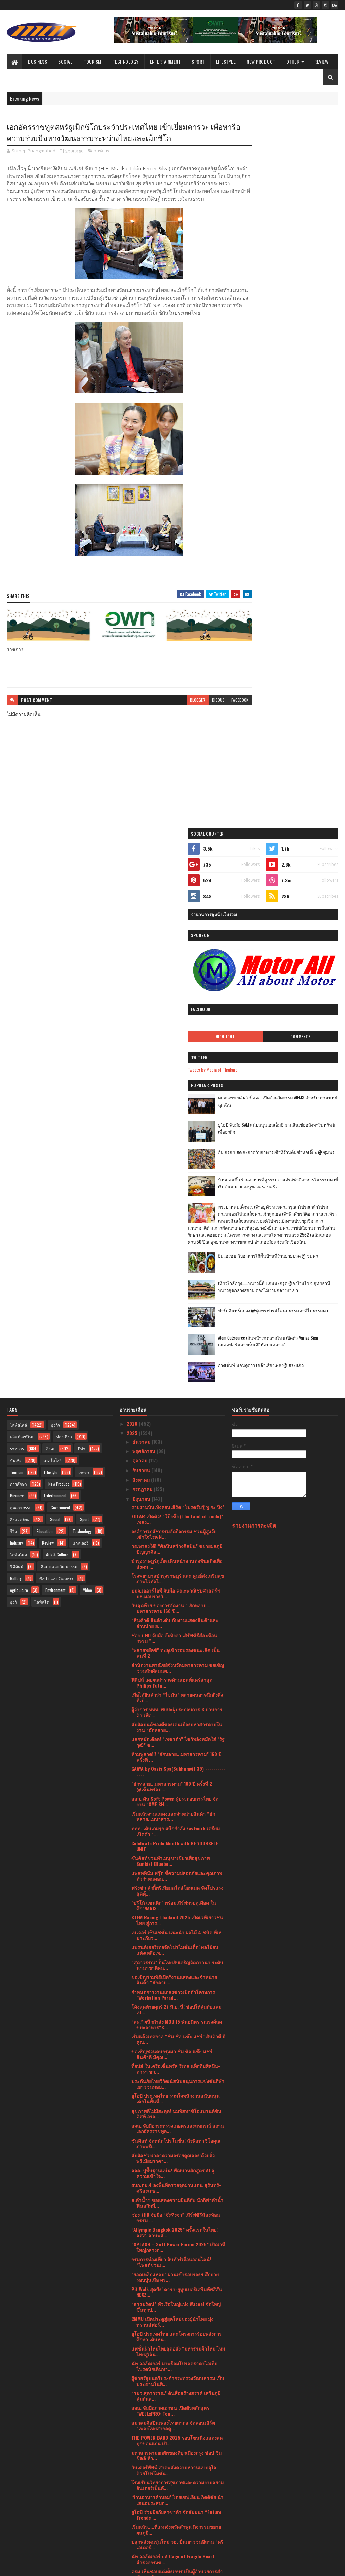 The width and height of the screenshot is (345, 2576). I want to click on ไทวัสดุ และบีเอ็นบี โฮม สานต่อ “โครงการสร้างฝายชะล..., so click(174, 2078).